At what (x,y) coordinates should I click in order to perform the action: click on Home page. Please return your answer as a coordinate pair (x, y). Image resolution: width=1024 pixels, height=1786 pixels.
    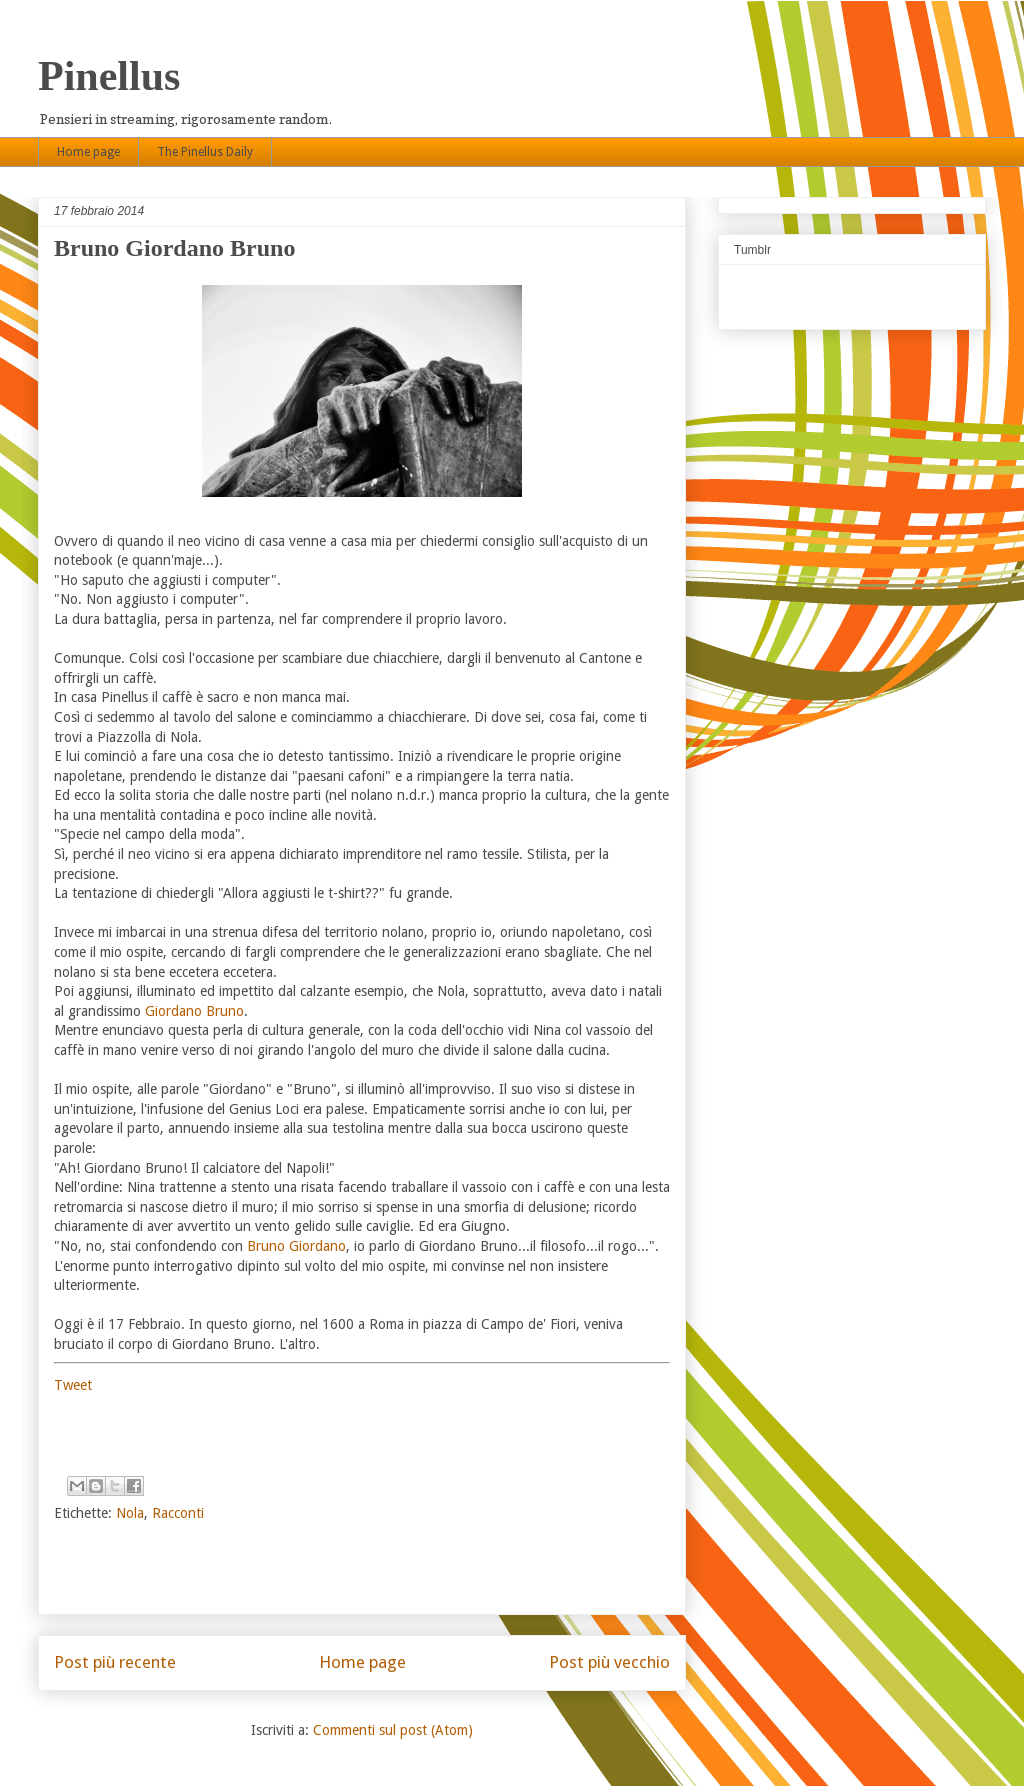
    Looking at the image, I should click on (88, 152).